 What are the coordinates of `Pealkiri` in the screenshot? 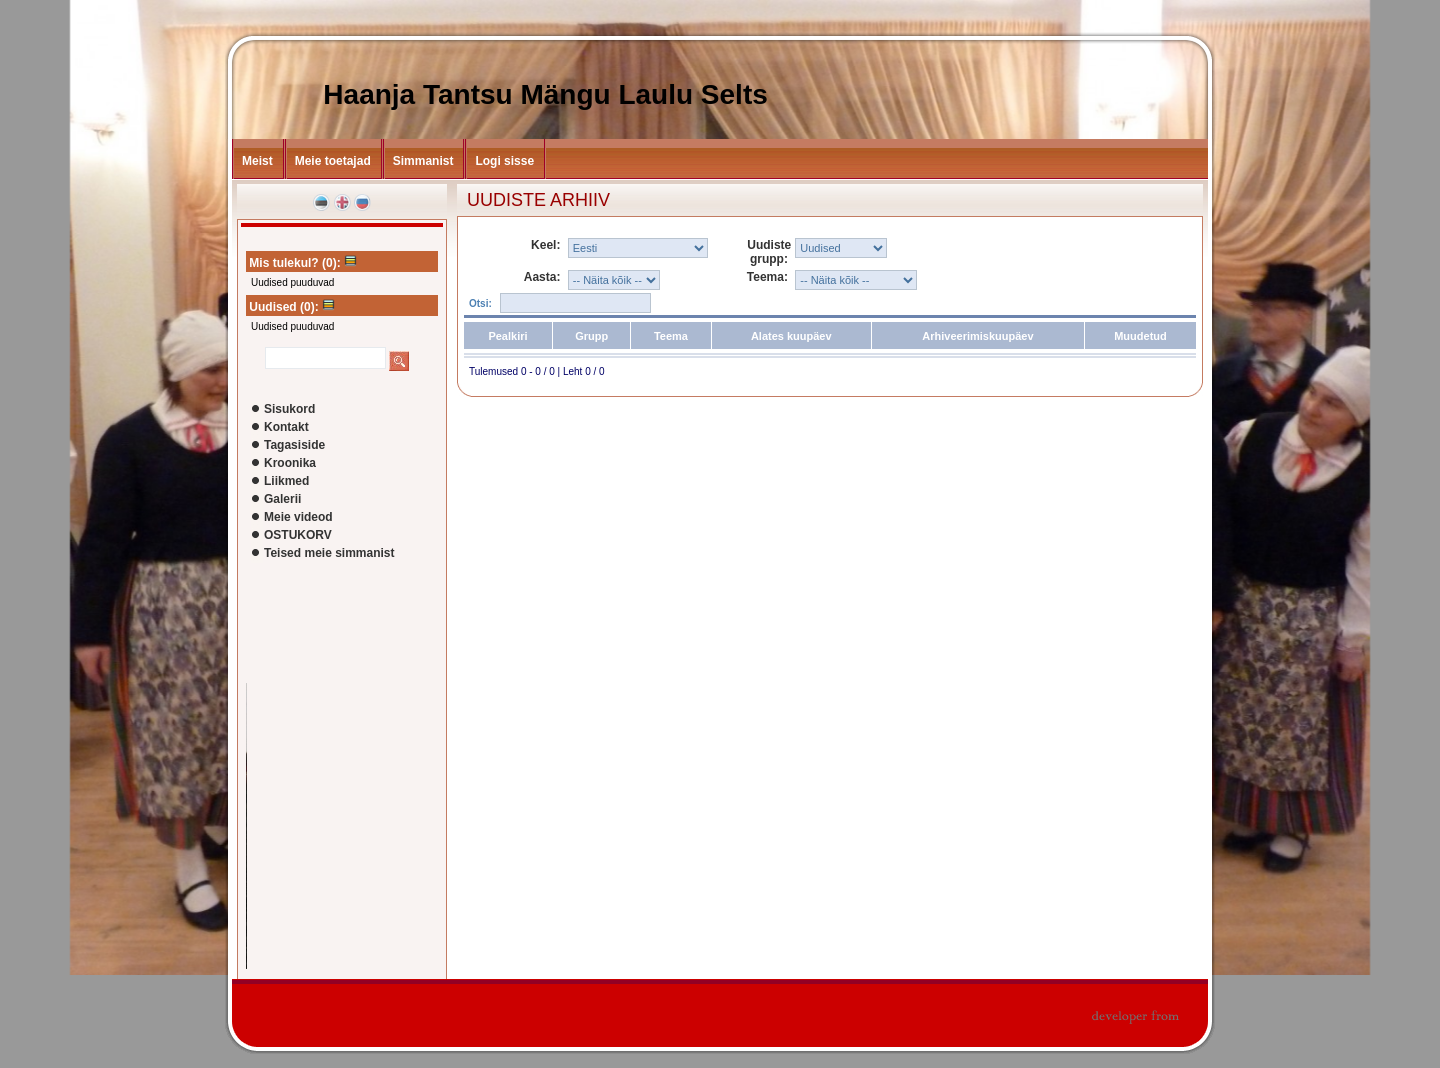 It's located at (507, 336).